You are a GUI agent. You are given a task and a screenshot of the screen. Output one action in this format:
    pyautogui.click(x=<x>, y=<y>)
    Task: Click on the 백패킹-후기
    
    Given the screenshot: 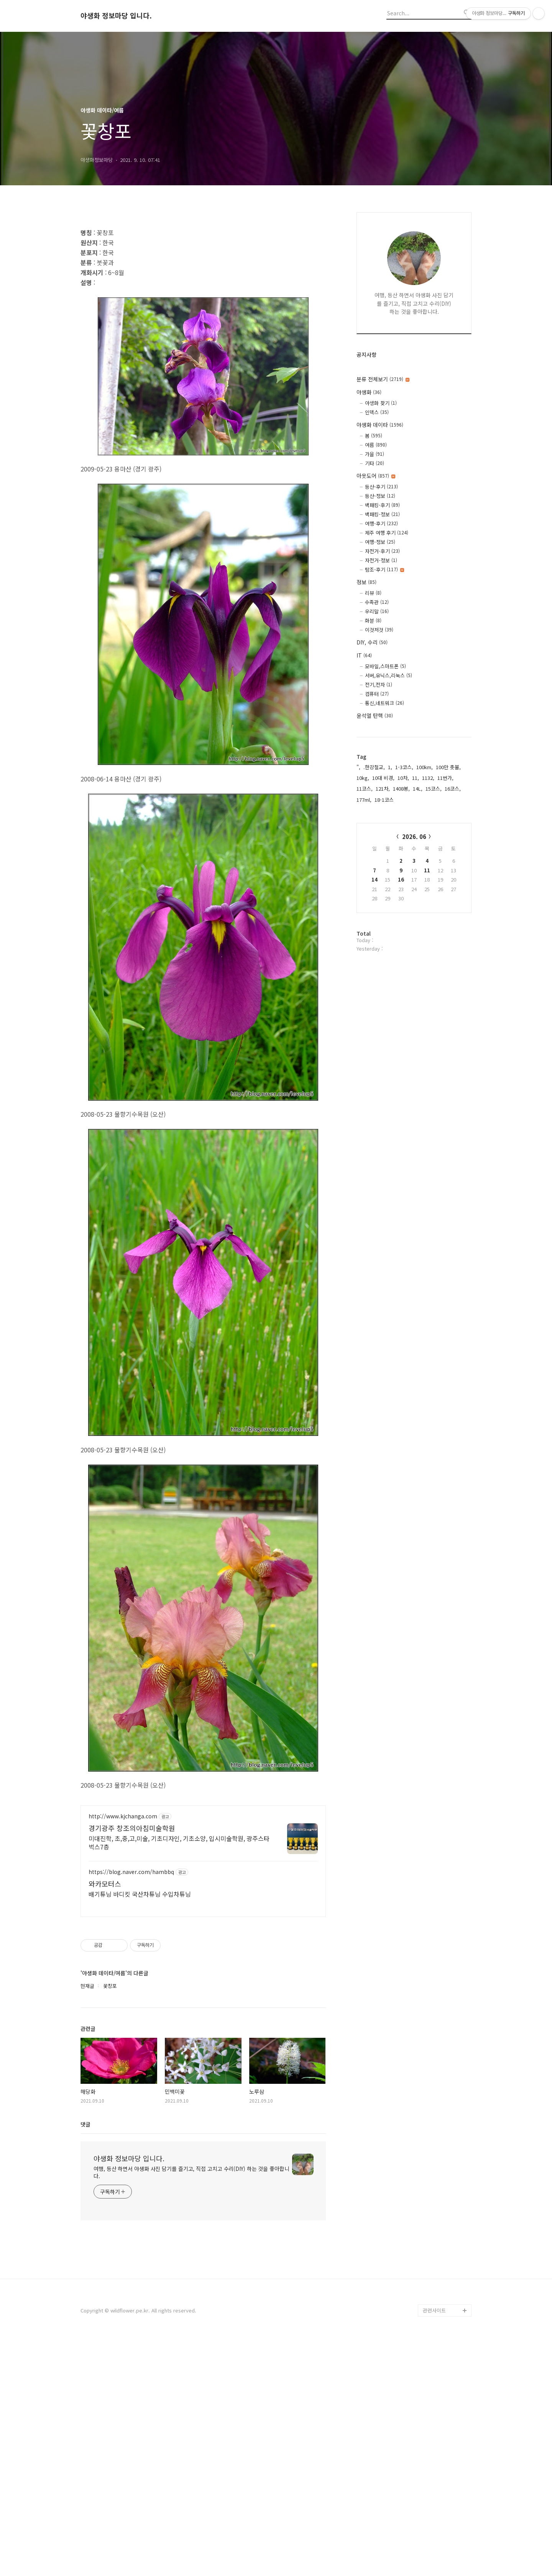 What is the action you would take?
    pyautogui.click(x=382, y=505)
    